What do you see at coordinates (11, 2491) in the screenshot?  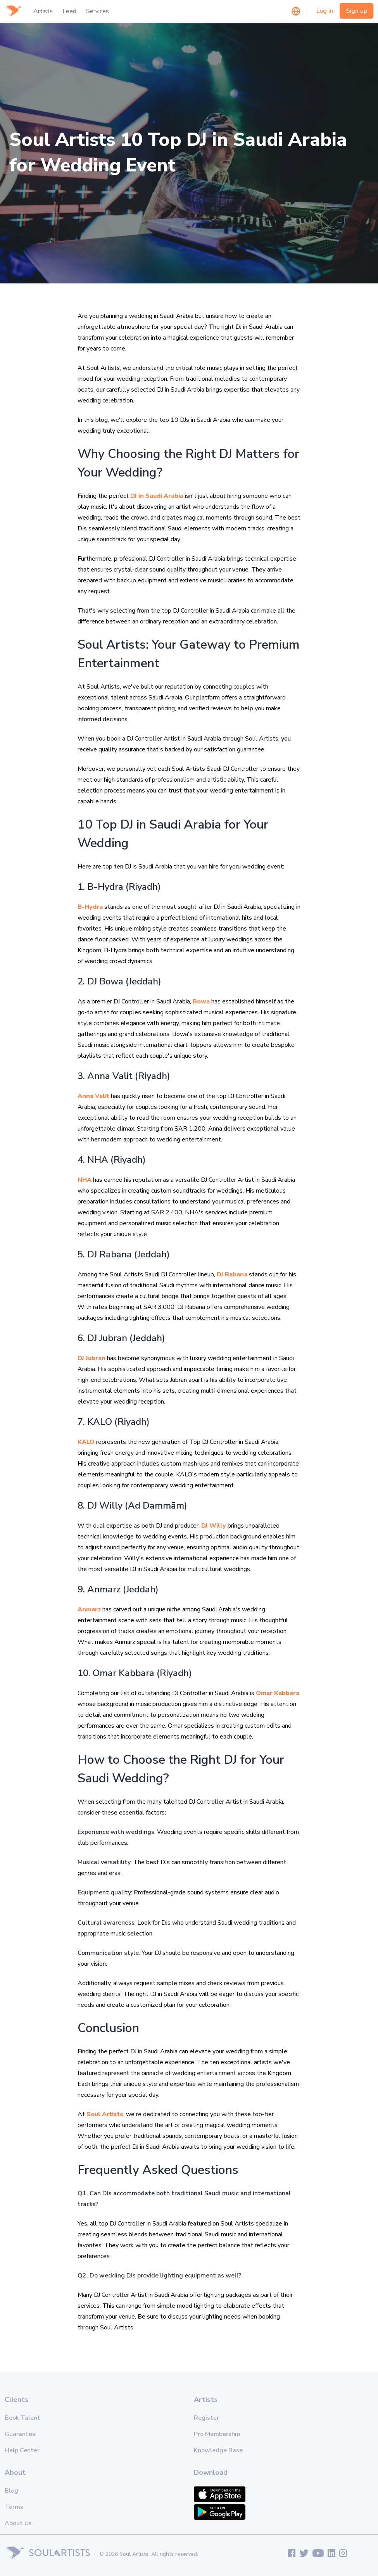 I see `Blog` at bounding box center [11, 2491].